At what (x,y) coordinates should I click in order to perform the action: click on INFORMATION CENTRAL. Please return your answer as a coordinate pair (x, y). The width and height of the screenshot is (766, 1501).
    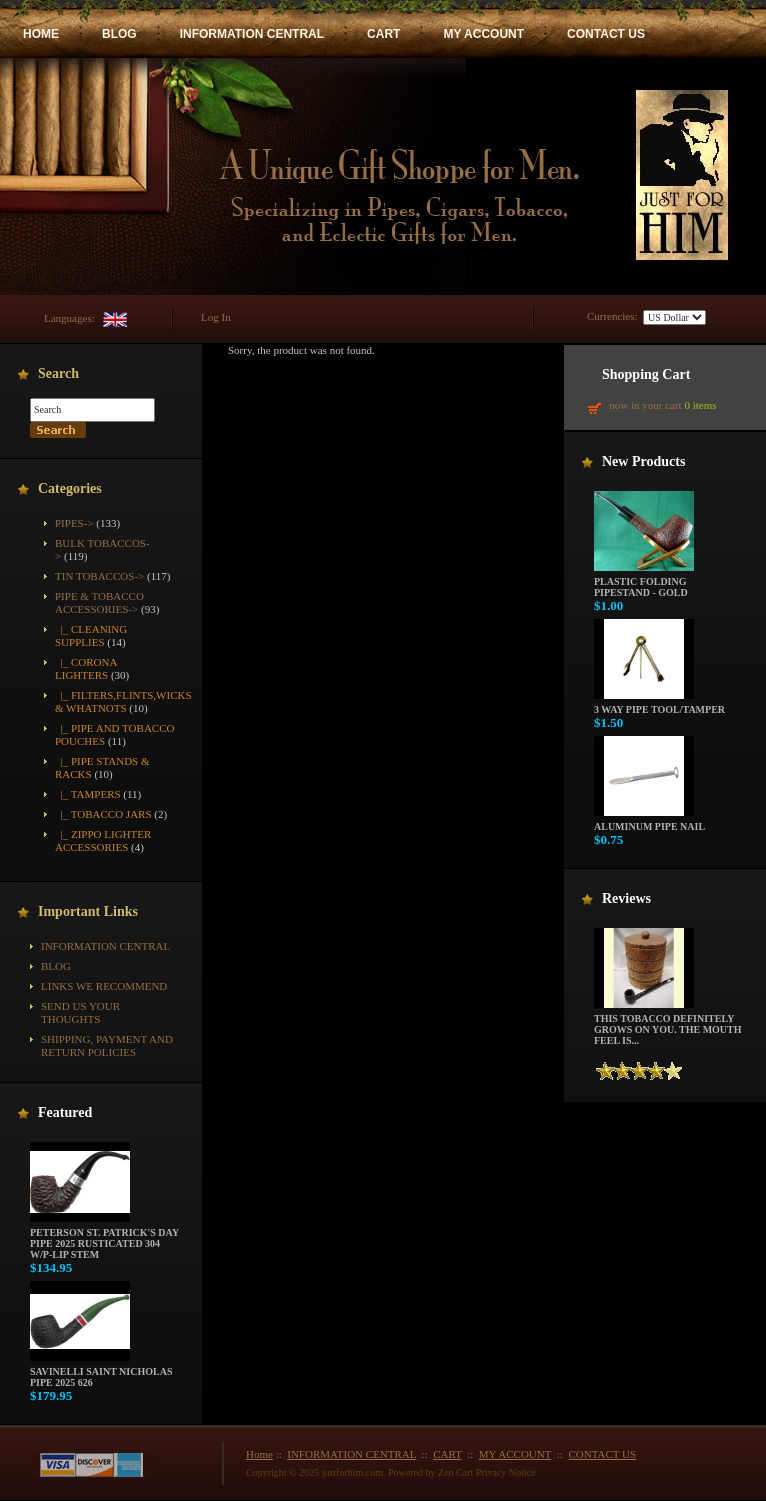
    Looking at the image, I should click on (252, 34).